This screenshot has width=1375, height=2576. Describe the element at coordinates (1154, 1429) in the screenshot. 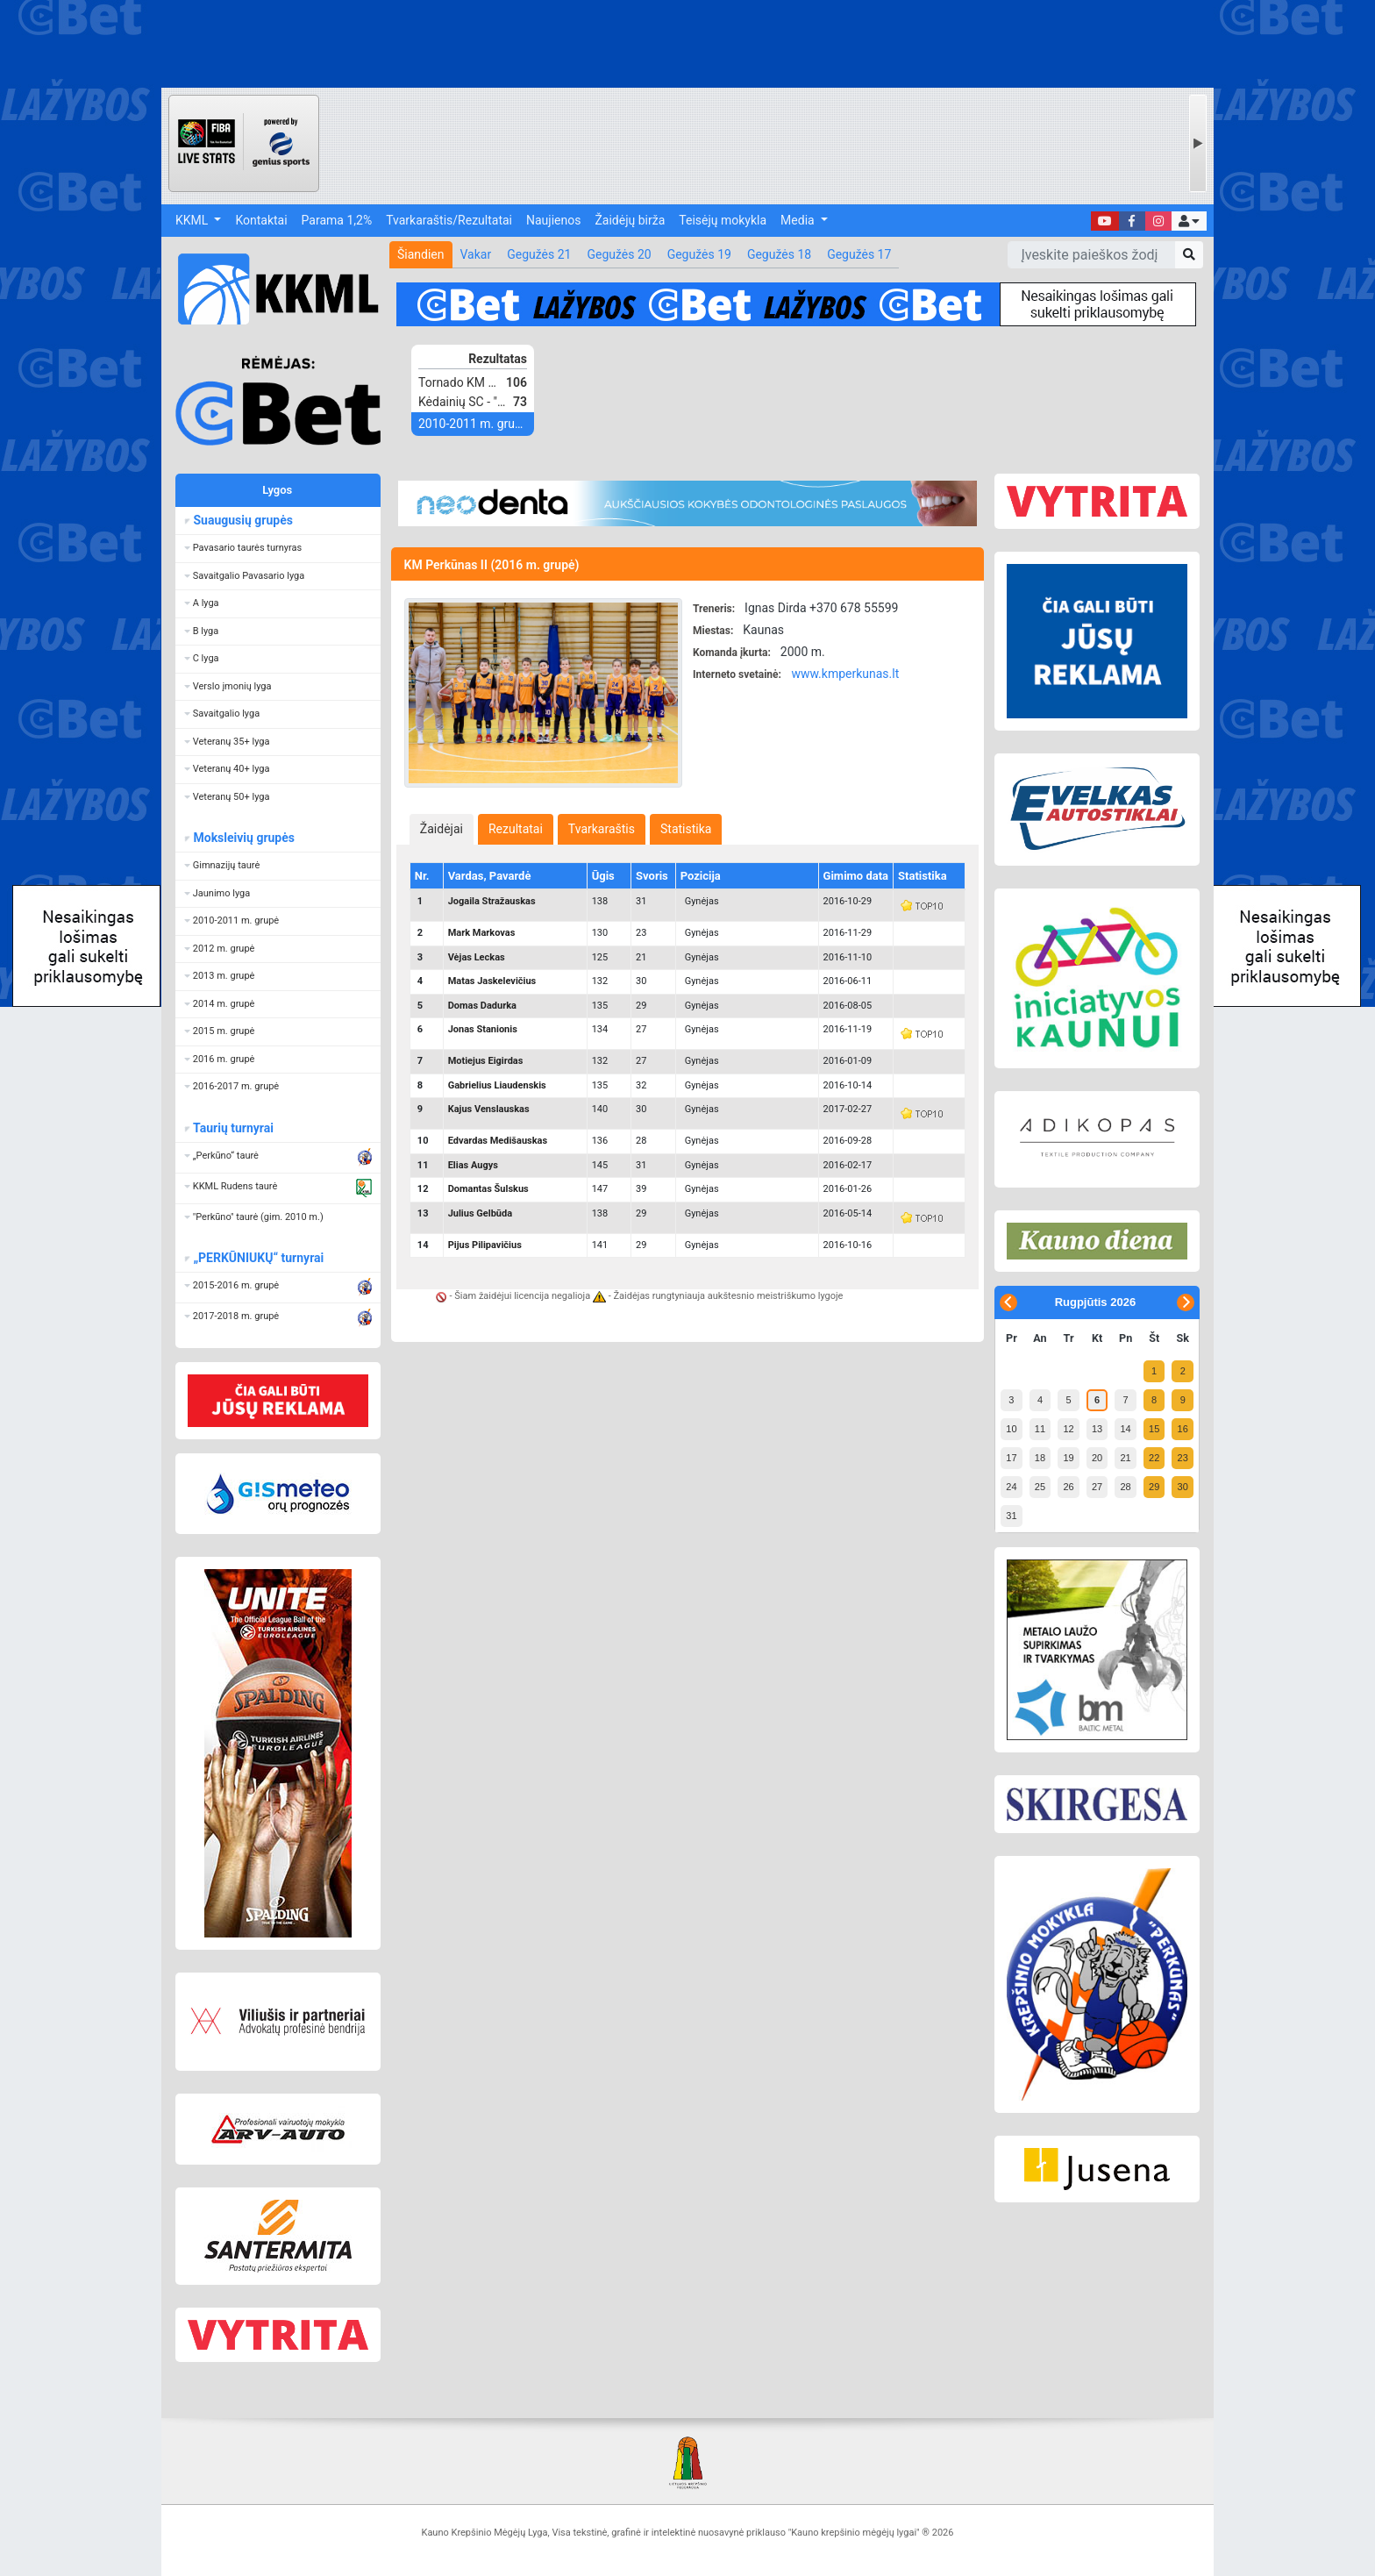

I see `15` at that location.